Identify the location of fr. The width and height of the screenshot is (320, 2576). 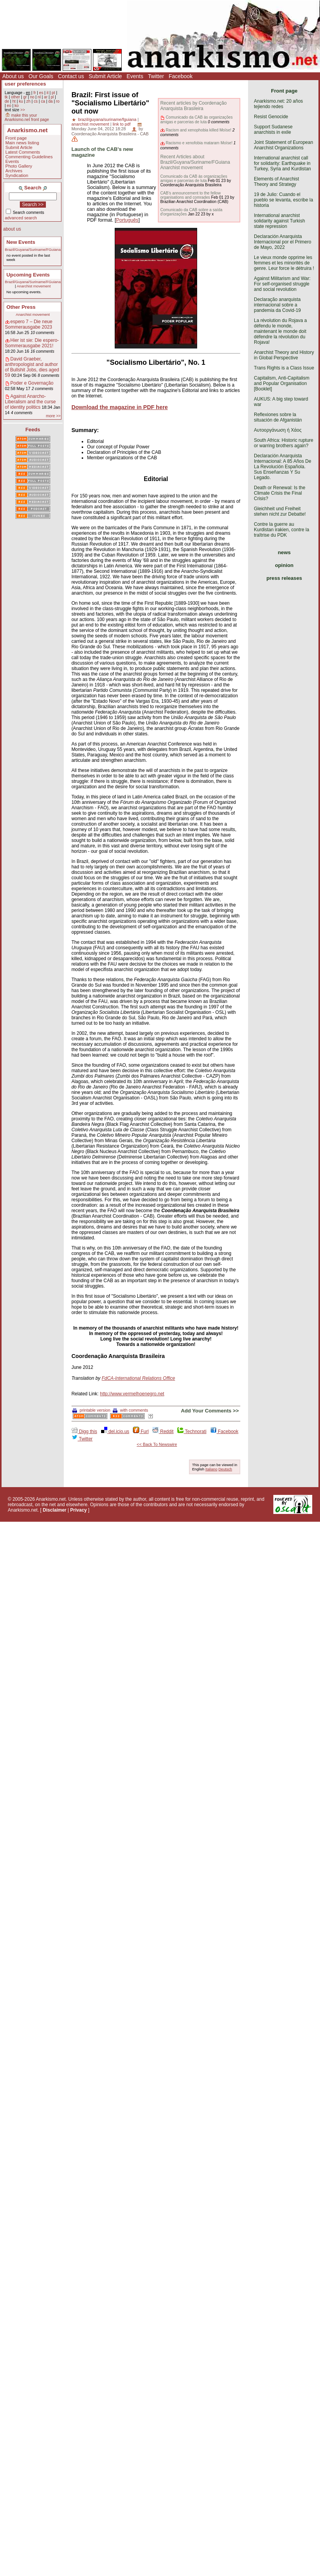
(34, 93).